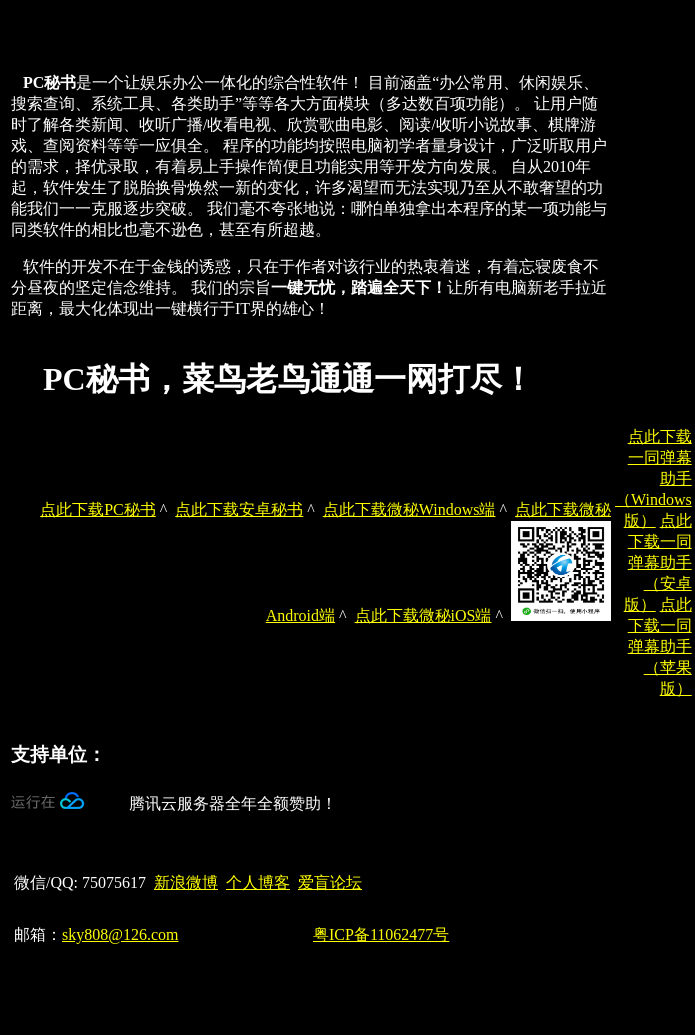 Image resolution: width=695 pixels, height=1035 pixels. Describe the element at coordinates (258, 882) in the screenshot. I see `个人博客` at that location.